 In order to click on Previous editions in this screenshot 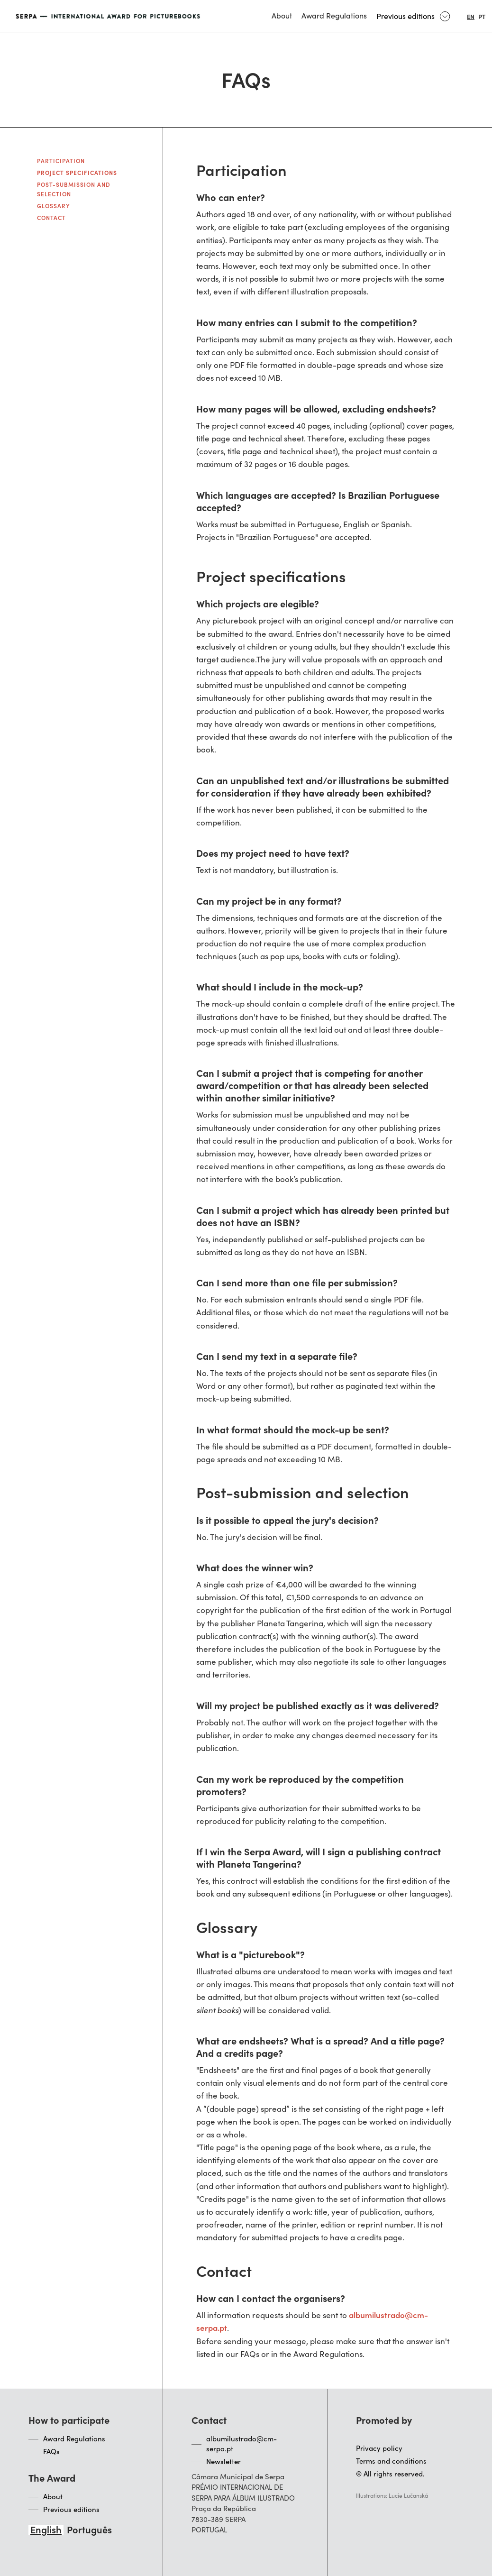, I will do `click(71, 2509)`.